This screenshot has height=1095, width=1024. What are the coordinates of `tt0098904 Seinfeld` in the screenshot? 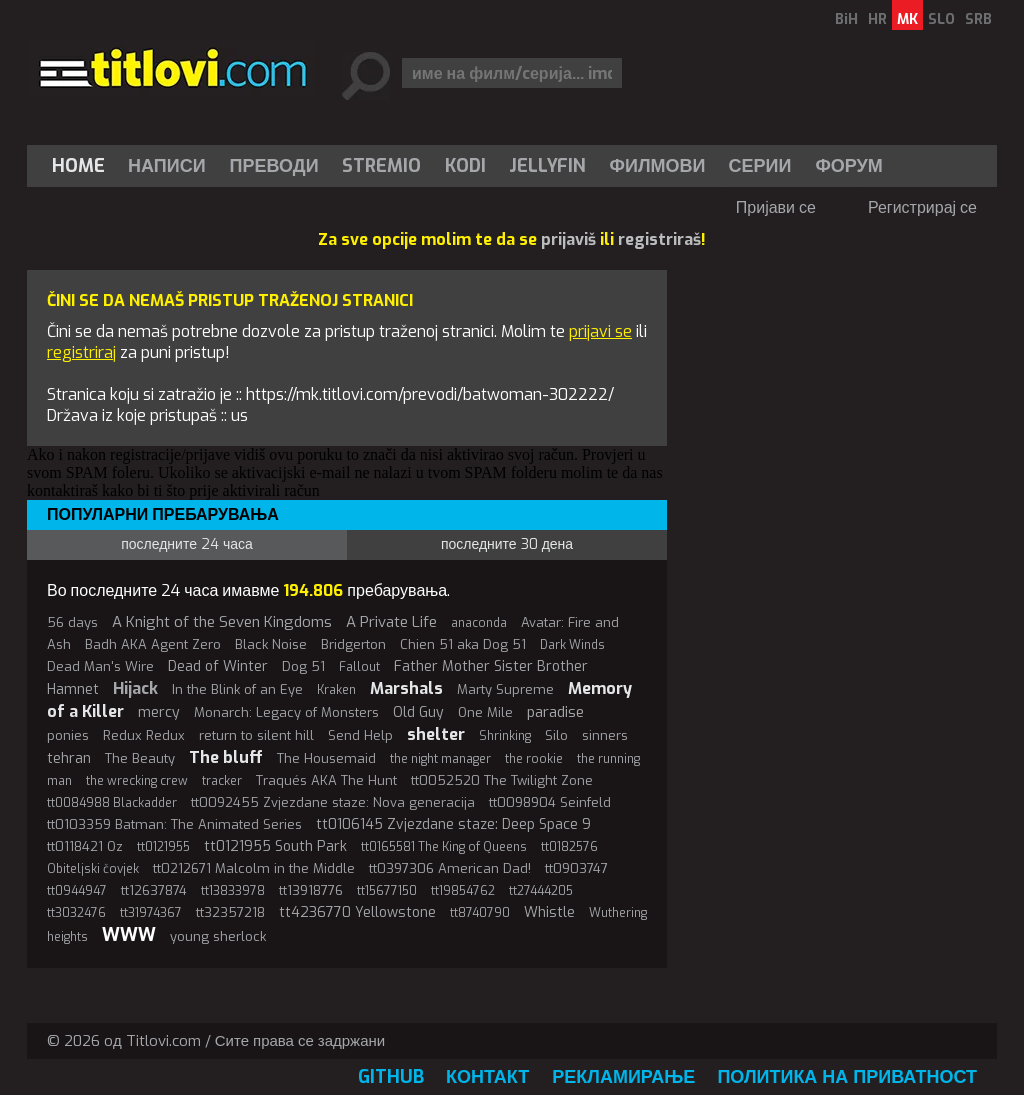 It's located at (550, 802).